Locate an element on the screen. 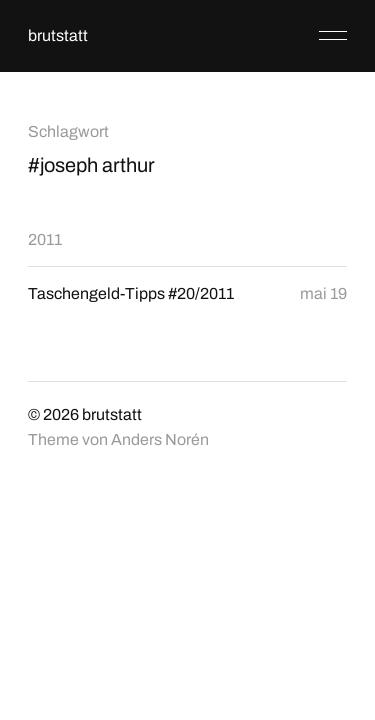  brutstatt is located at coordinates (58, 35).